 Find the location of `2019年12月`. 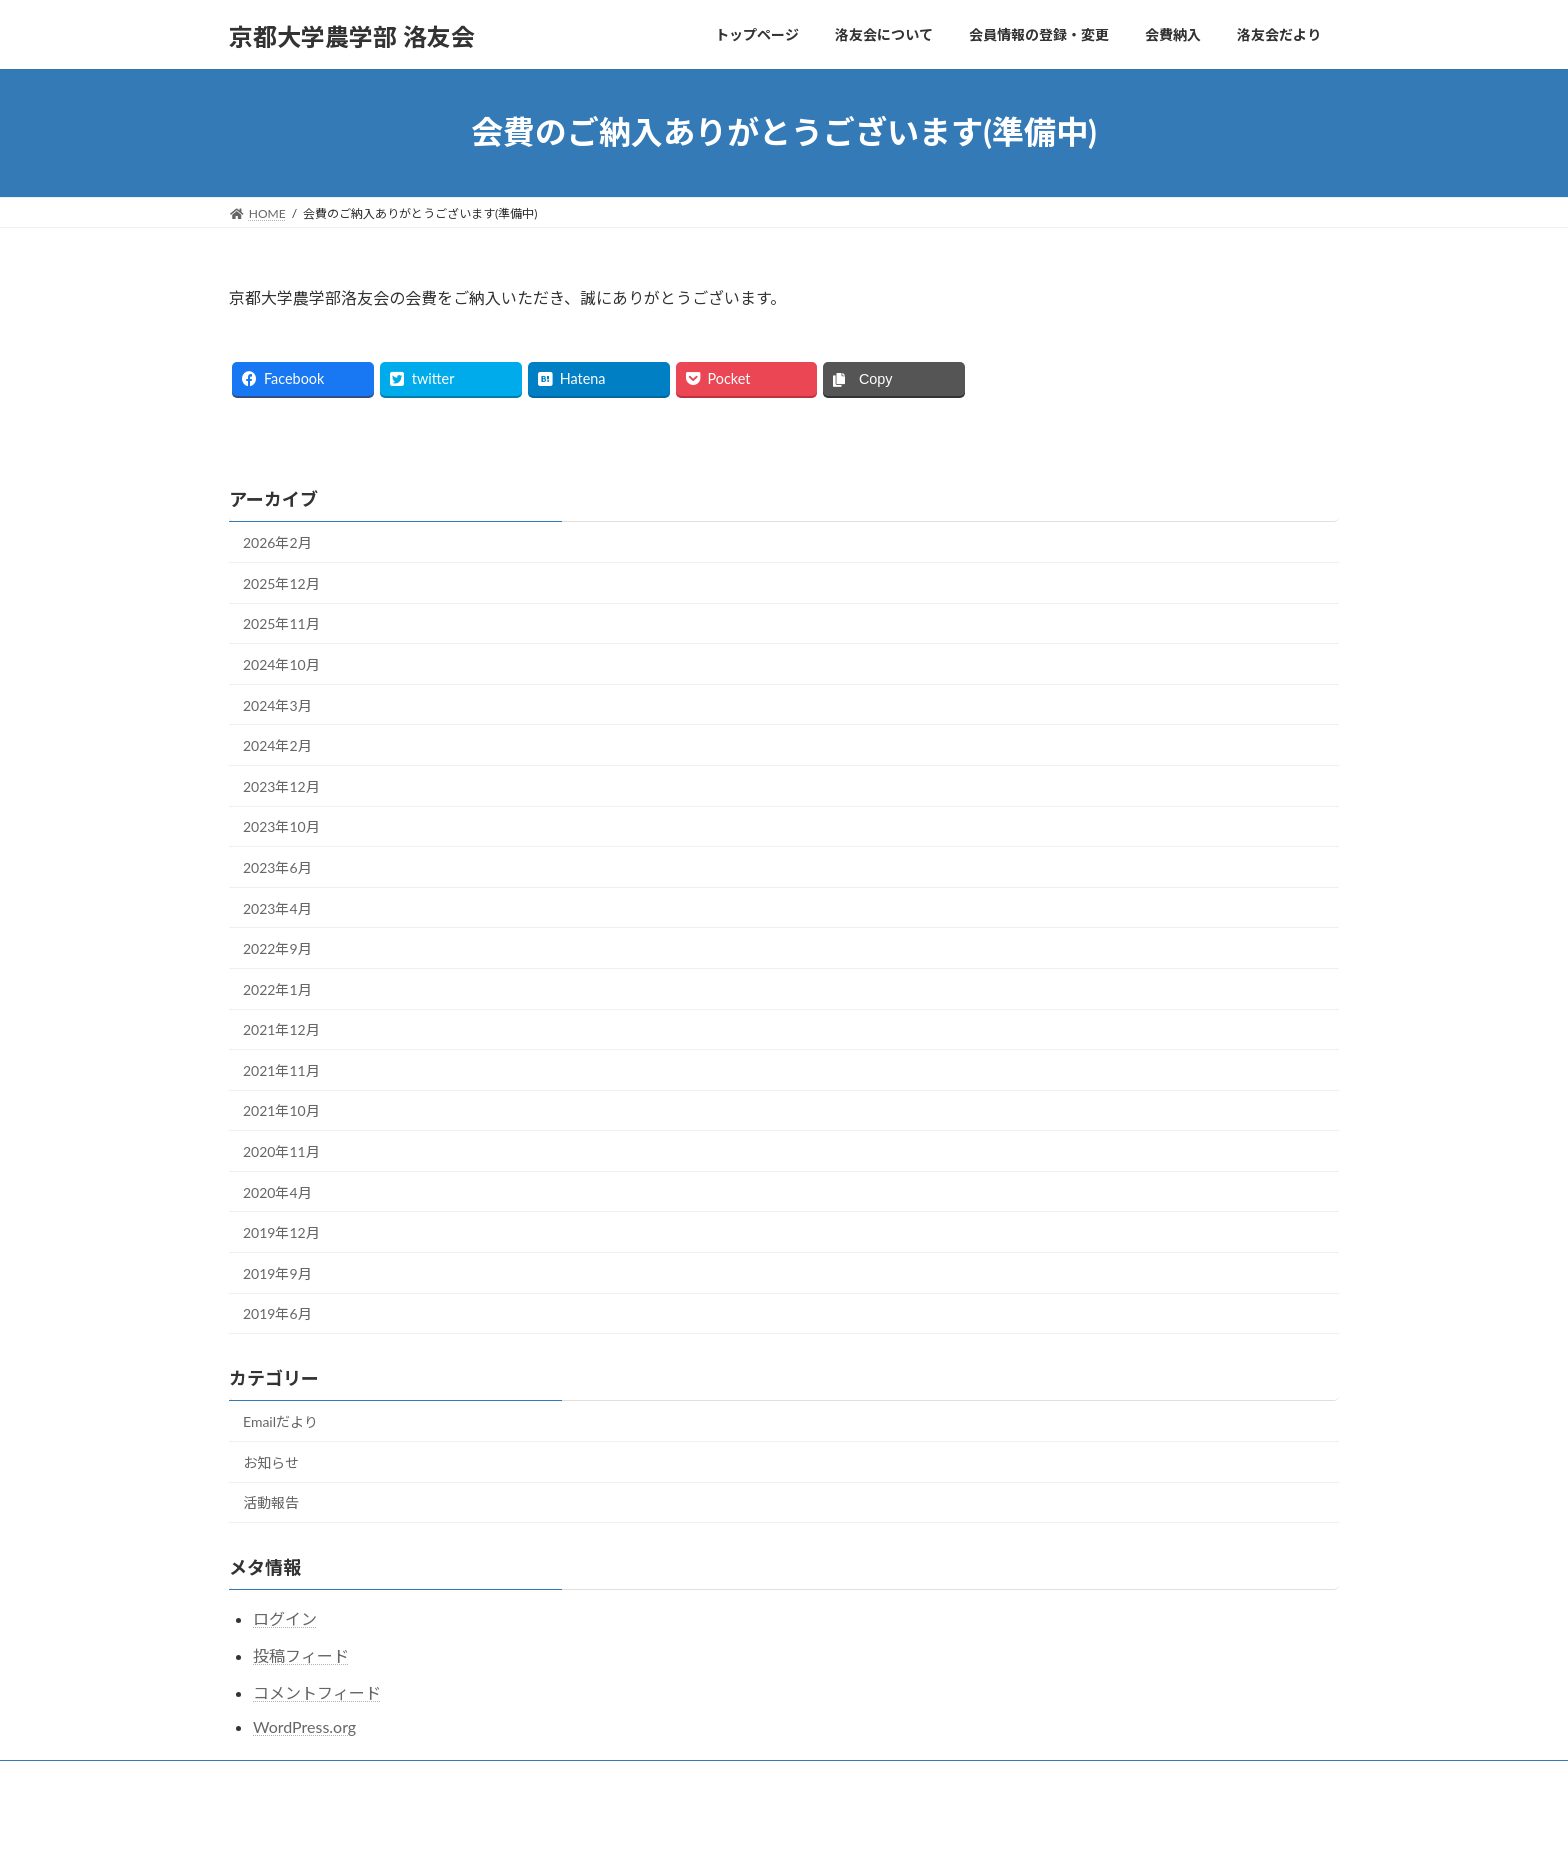

2019年12月 is located at coordinates (281, 1232).